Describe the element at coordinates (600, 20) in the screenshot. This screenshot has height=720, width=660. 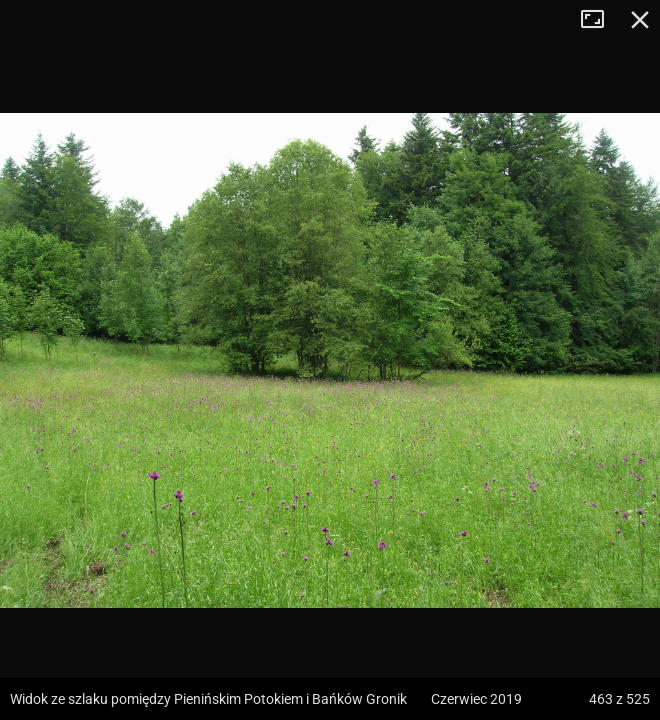
I see `Tryb pełnoekranowy` at that location.